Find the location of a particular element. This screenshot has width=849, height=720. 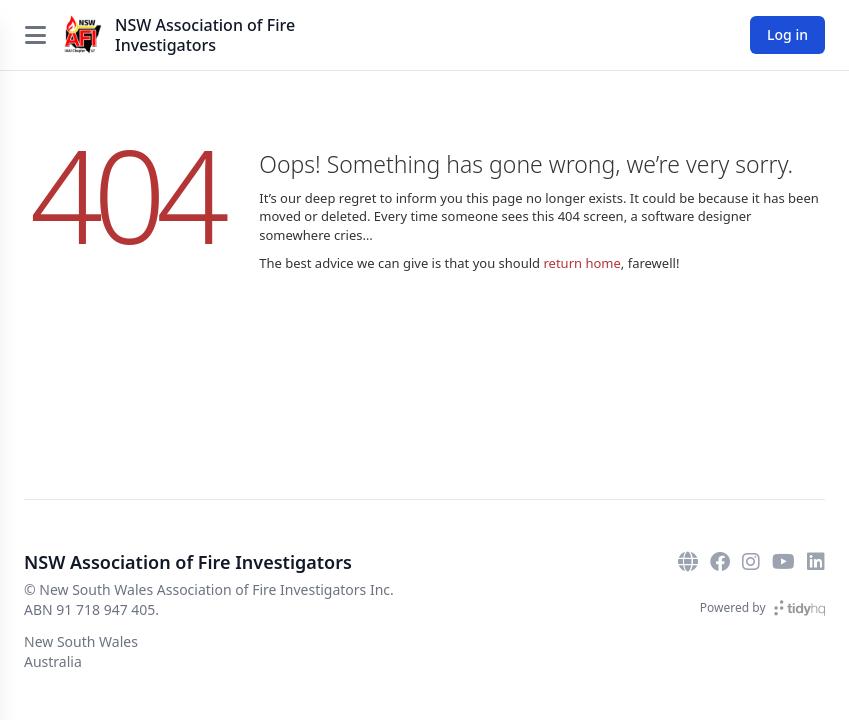

Log in is located at coordinates (787, 34).